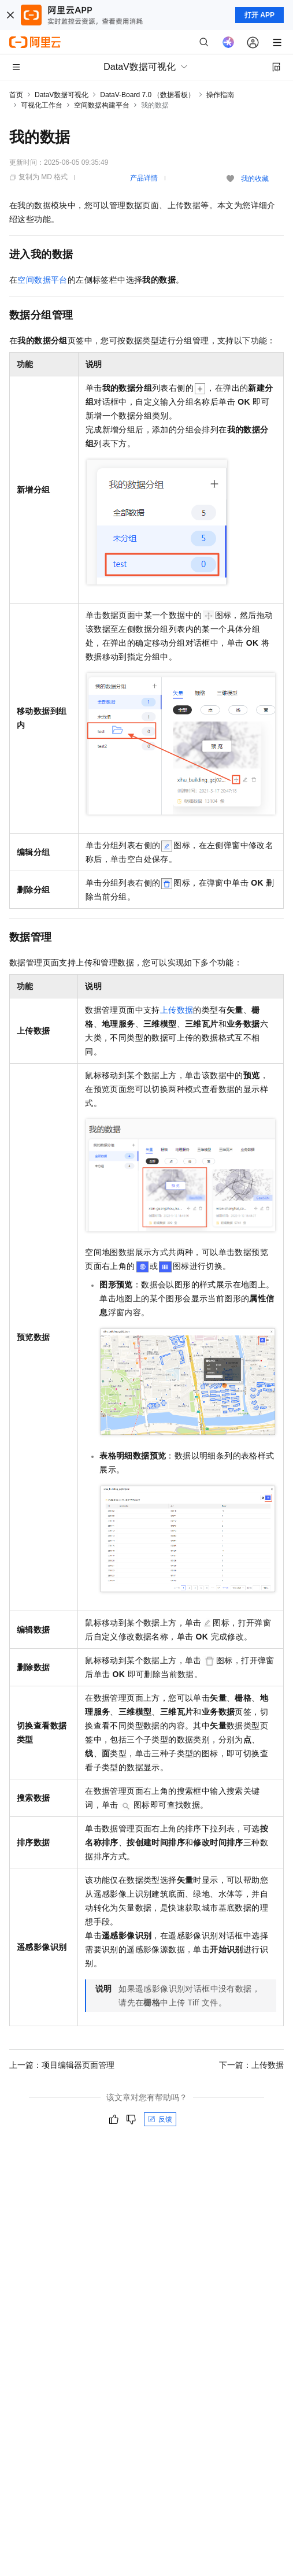  I want to click on 可视化工作台, so click(41, 105).